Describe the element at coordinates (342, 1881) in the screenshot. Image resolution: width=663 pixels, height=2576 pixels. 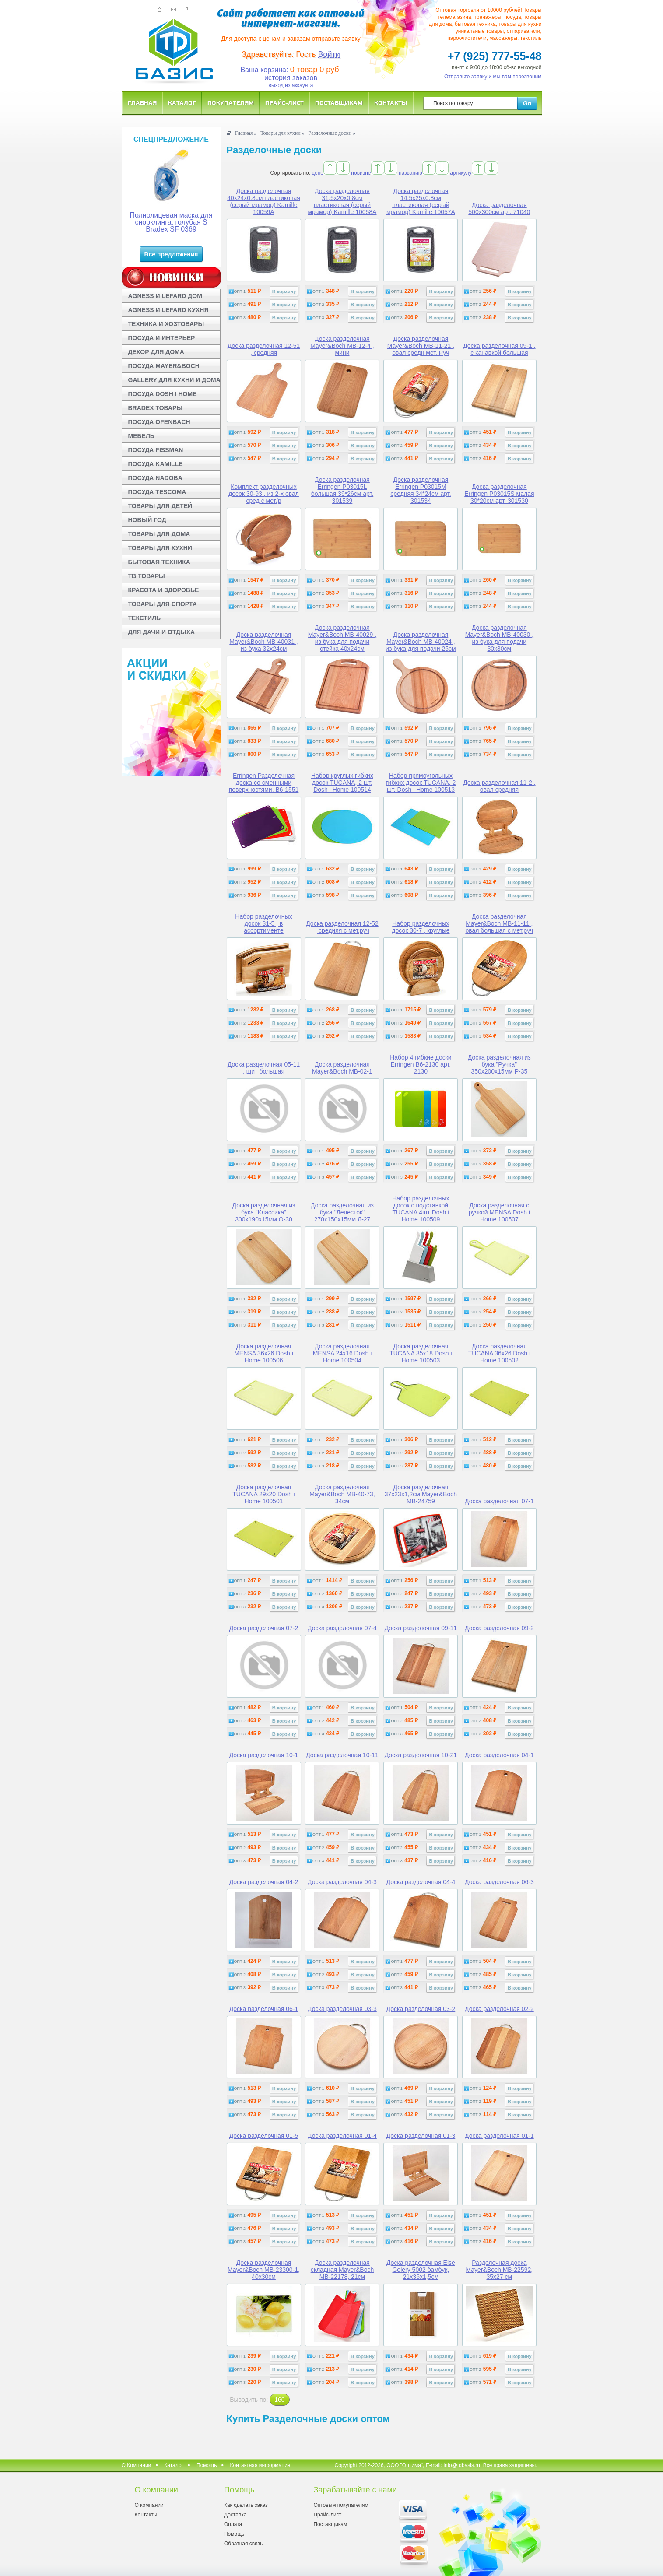
I see `Доска разделочная 04-3` at that location.